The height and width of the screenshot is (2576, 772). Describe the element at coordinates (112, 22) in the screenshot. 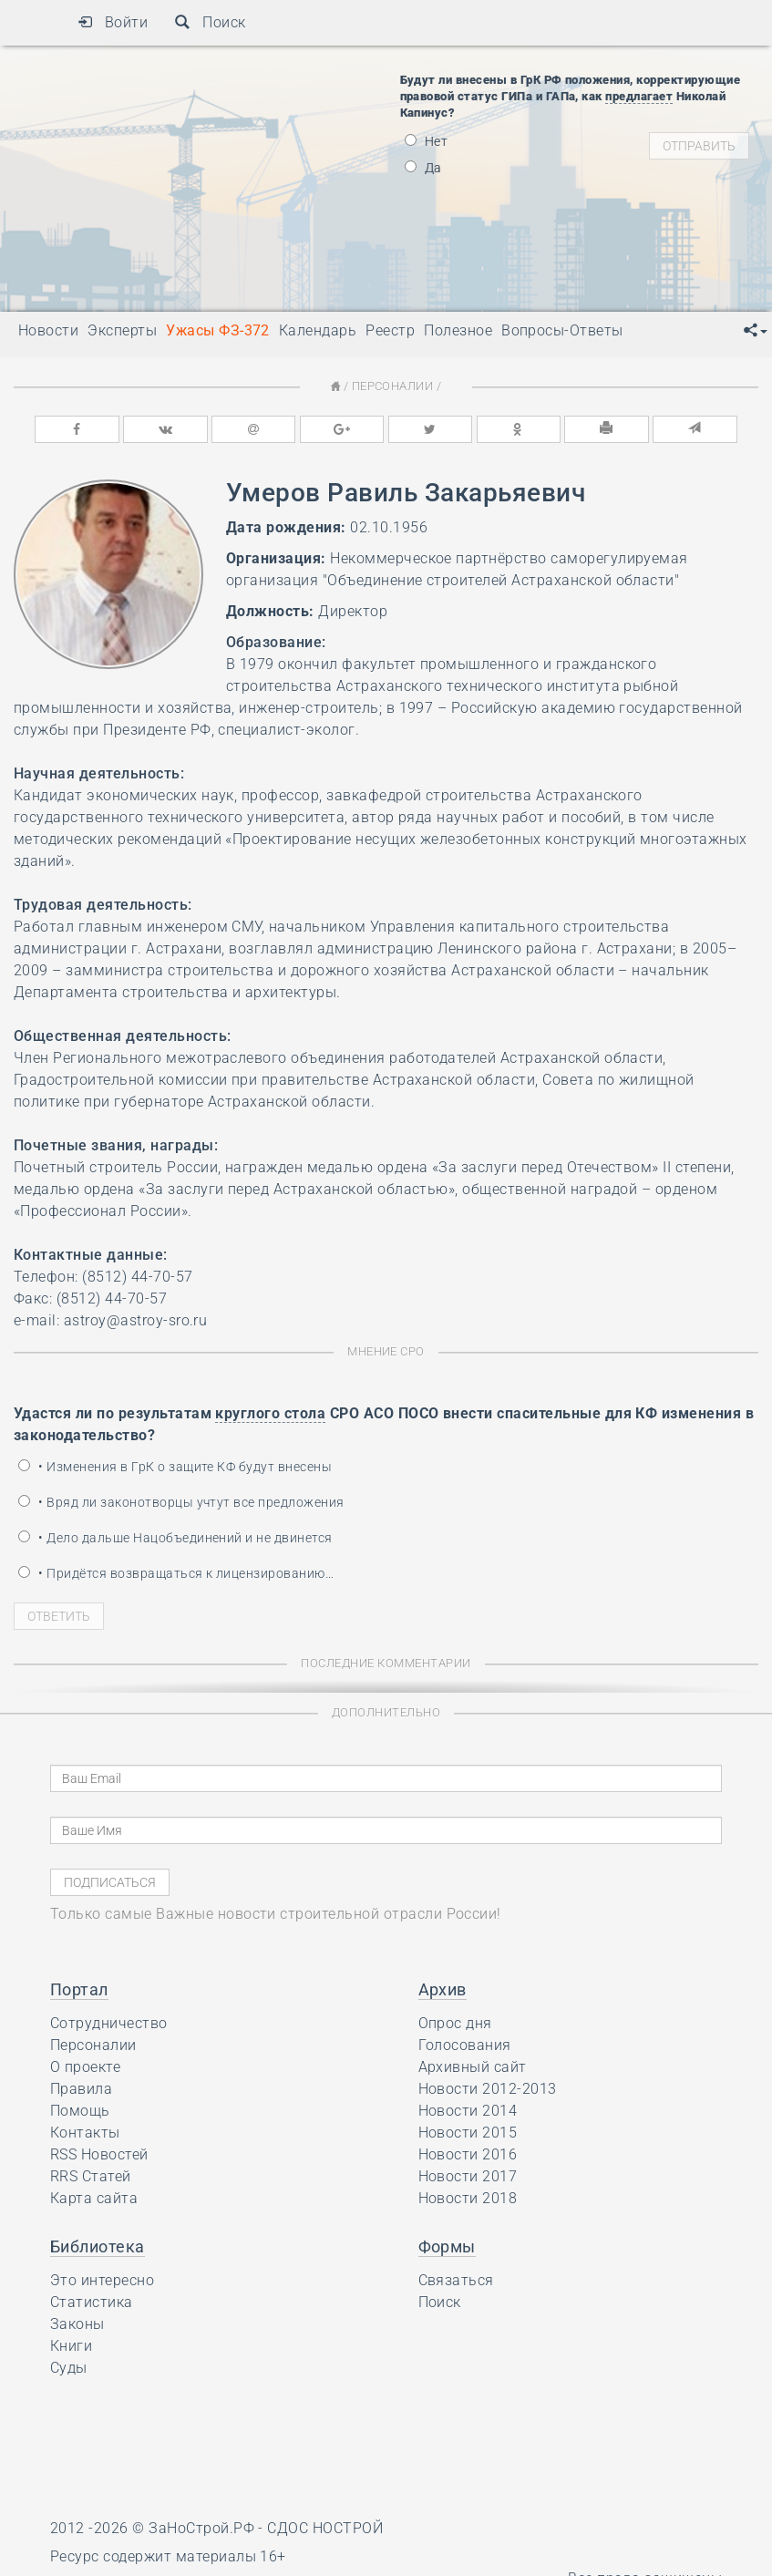

I see `Войти` at that location.